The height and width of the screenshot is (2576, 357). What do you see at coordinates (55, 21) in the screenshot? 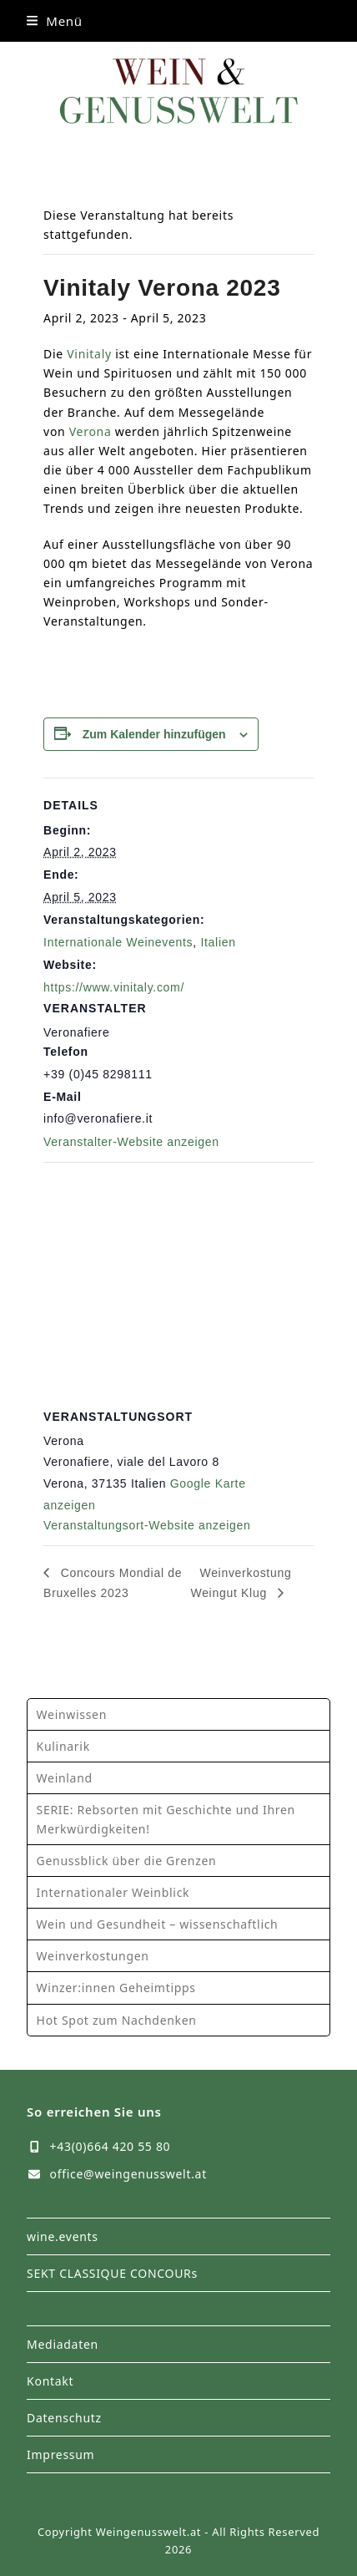
I see `[button]` at bounding box center [55, 21].